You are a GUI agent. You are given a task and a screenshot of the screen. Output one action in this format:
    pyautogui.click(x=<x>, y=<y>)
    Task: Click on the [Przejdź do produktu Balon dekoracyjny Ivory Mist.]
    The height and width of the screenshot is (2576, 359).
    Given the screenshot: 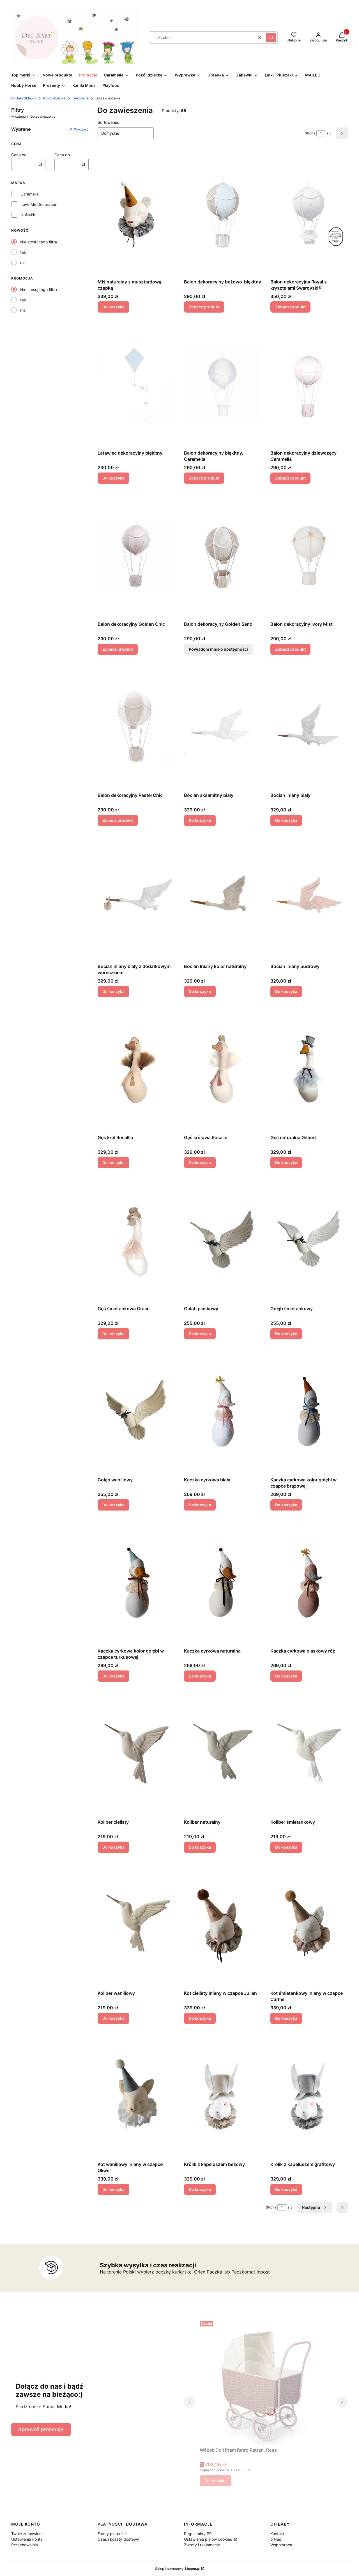 What is the action you would take?
    pyautogui.click(x=309, y=556)
    